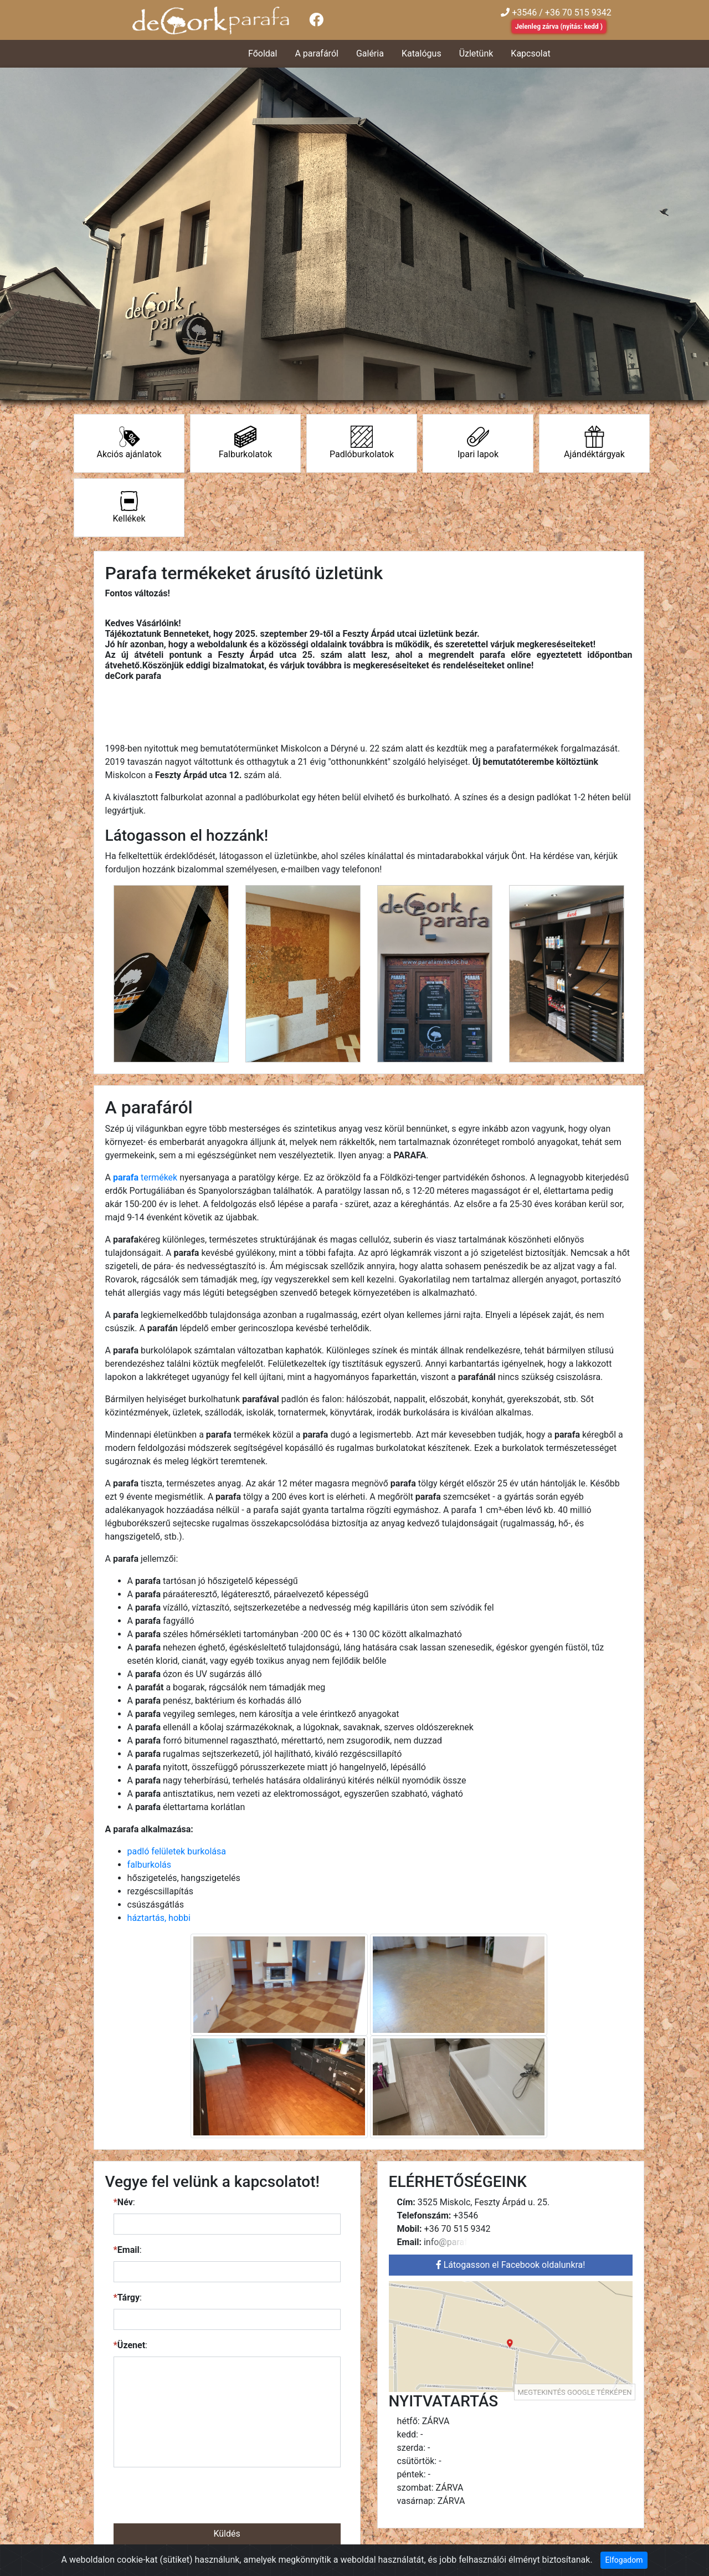 This screenshot has width=709, height=2576. I want to click on Kapcsolat, so click(530, 53).